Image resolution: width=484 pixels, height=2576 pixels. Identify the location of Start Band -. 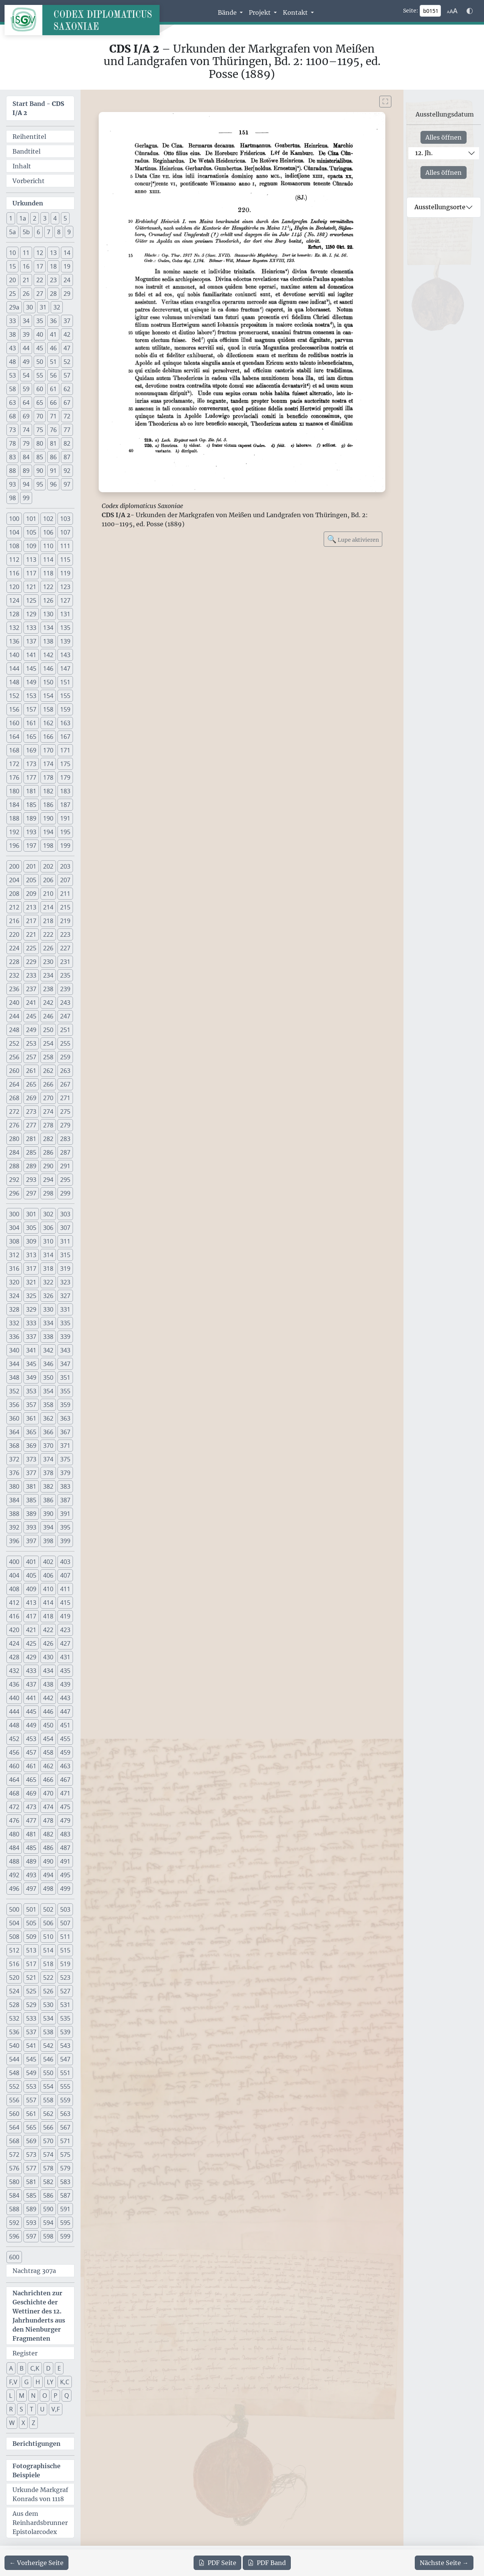
(38, 108).